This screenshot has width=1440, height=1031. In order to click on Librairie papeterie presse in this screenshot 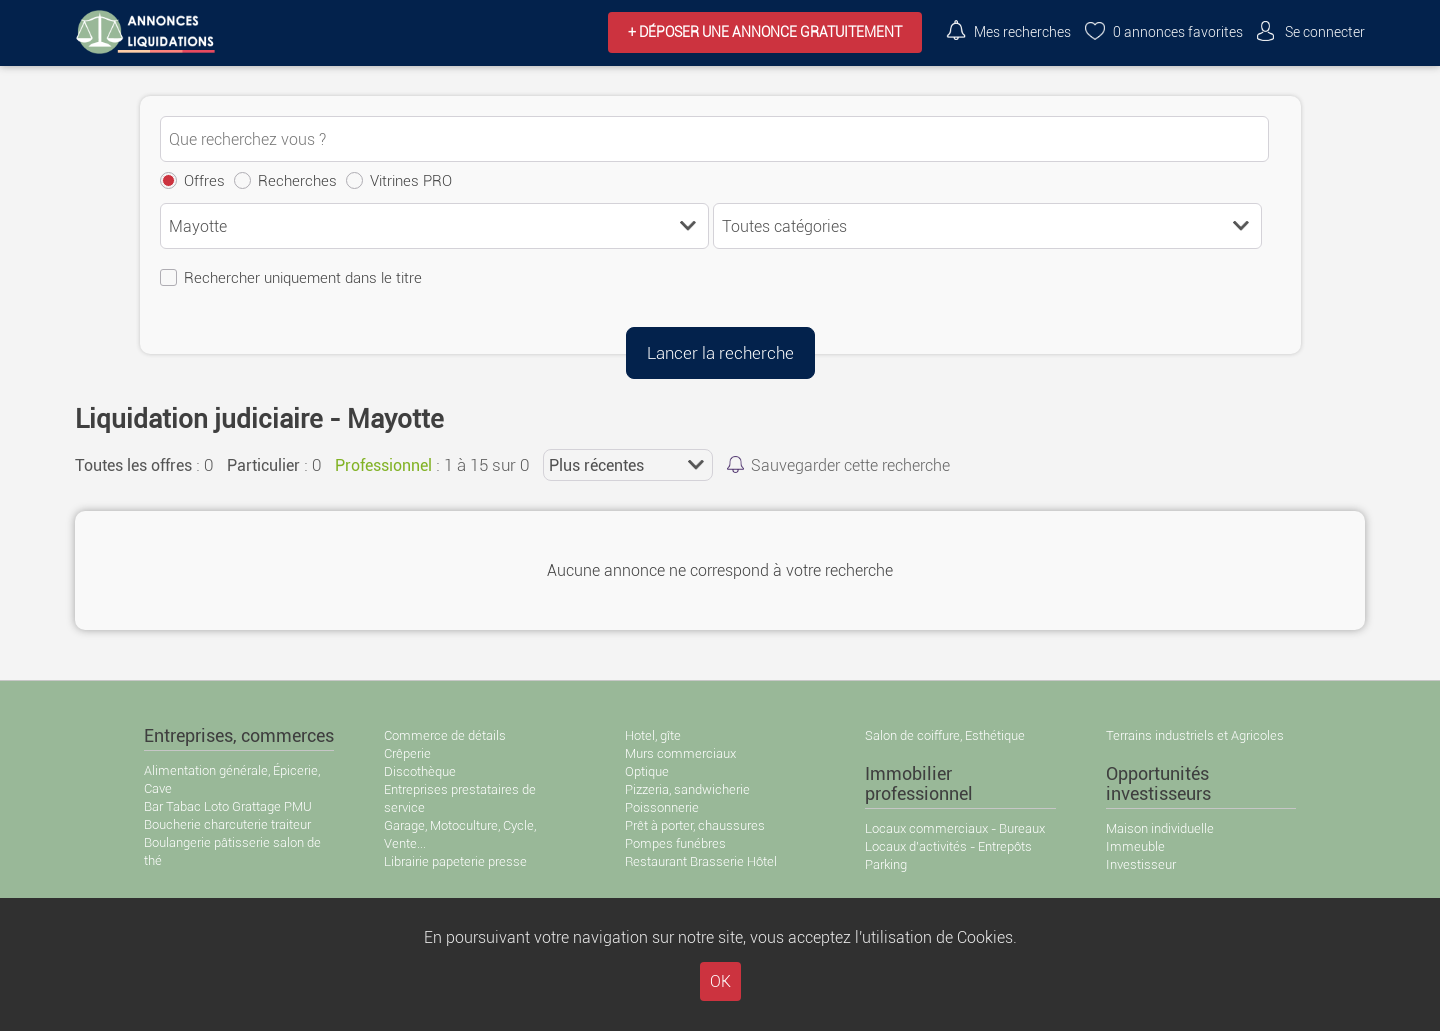, I will do `click(455, 861)`.